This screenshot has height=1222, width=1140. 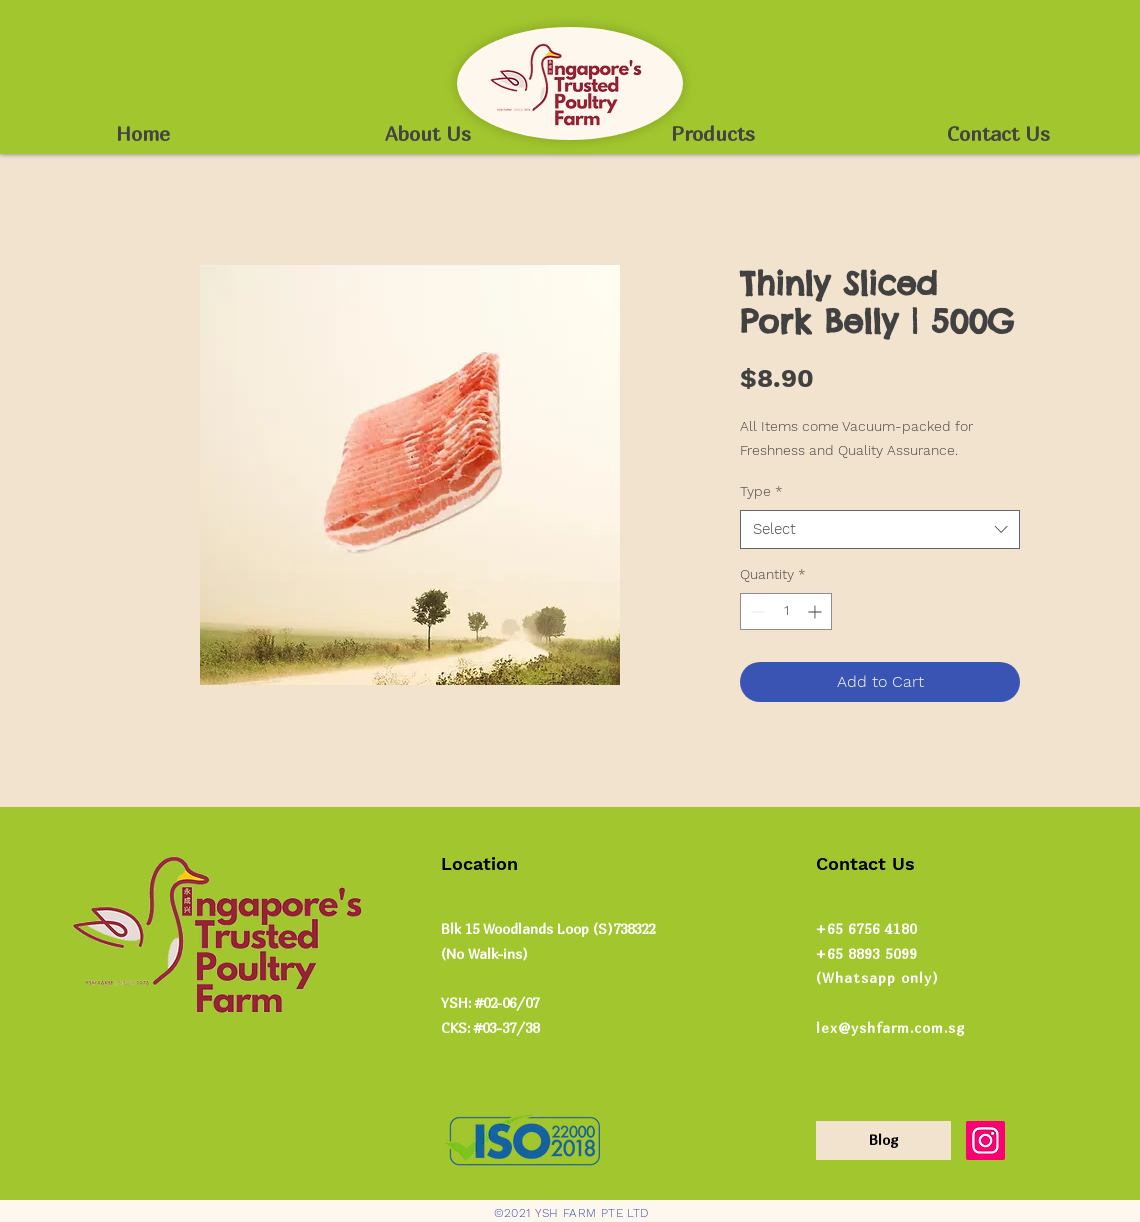 I want to click on [Increment], so click(x=816, y=611).